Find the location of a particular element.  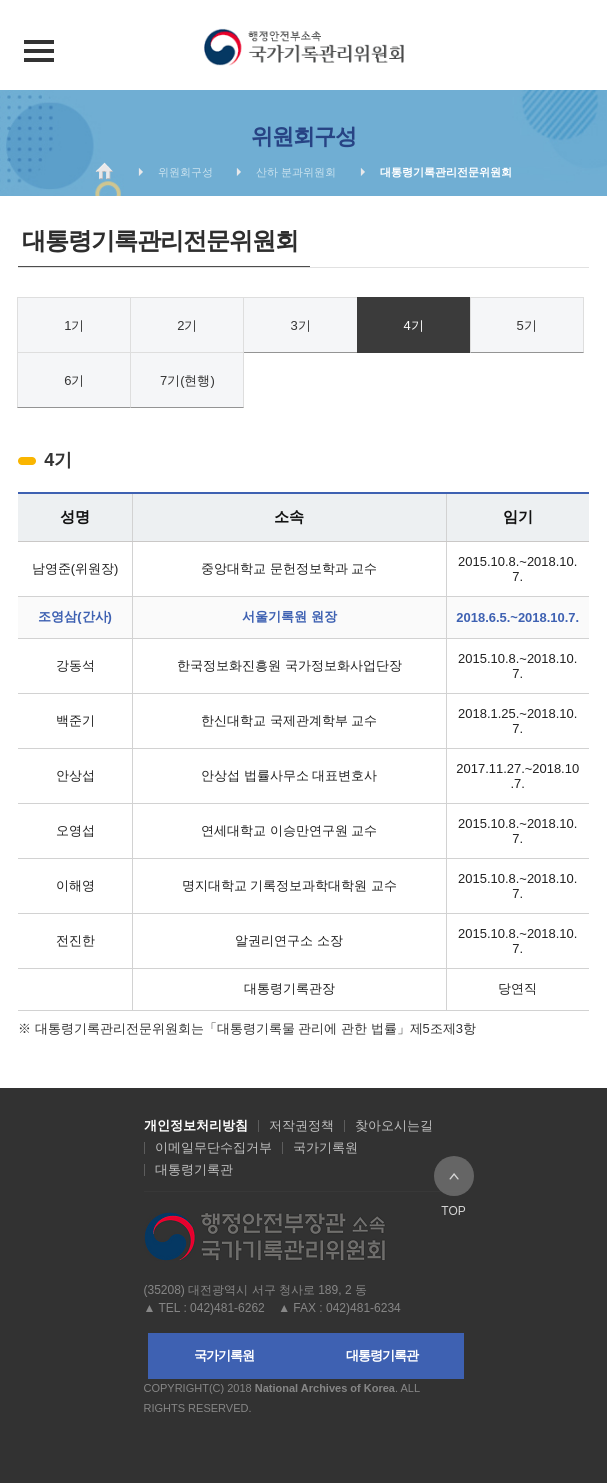

4기 is located at coordinates (413, 325).